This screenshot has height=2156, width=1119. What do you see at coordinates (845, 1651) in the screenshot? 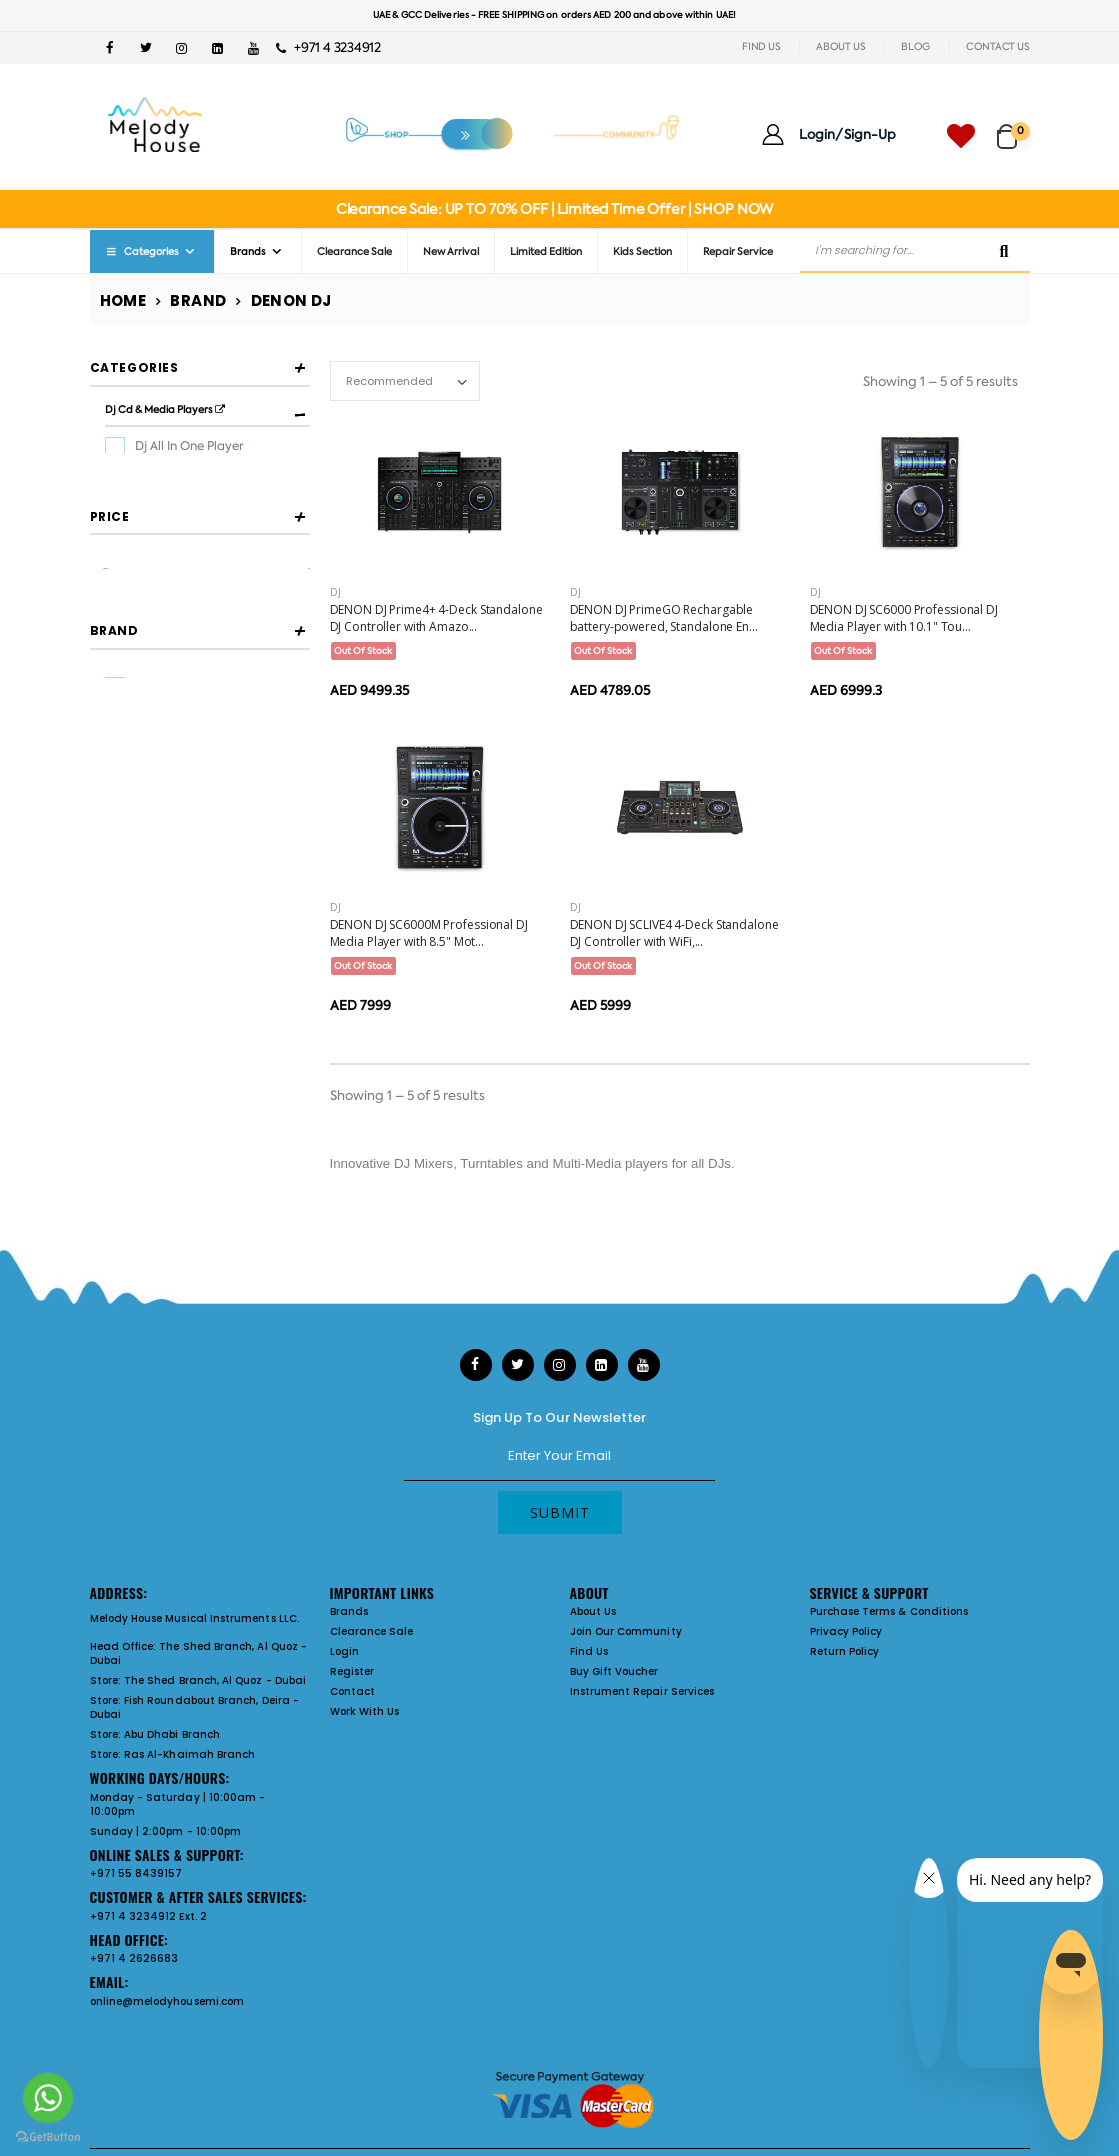
I see `Return Policy` at bounding box center [845, 1651].